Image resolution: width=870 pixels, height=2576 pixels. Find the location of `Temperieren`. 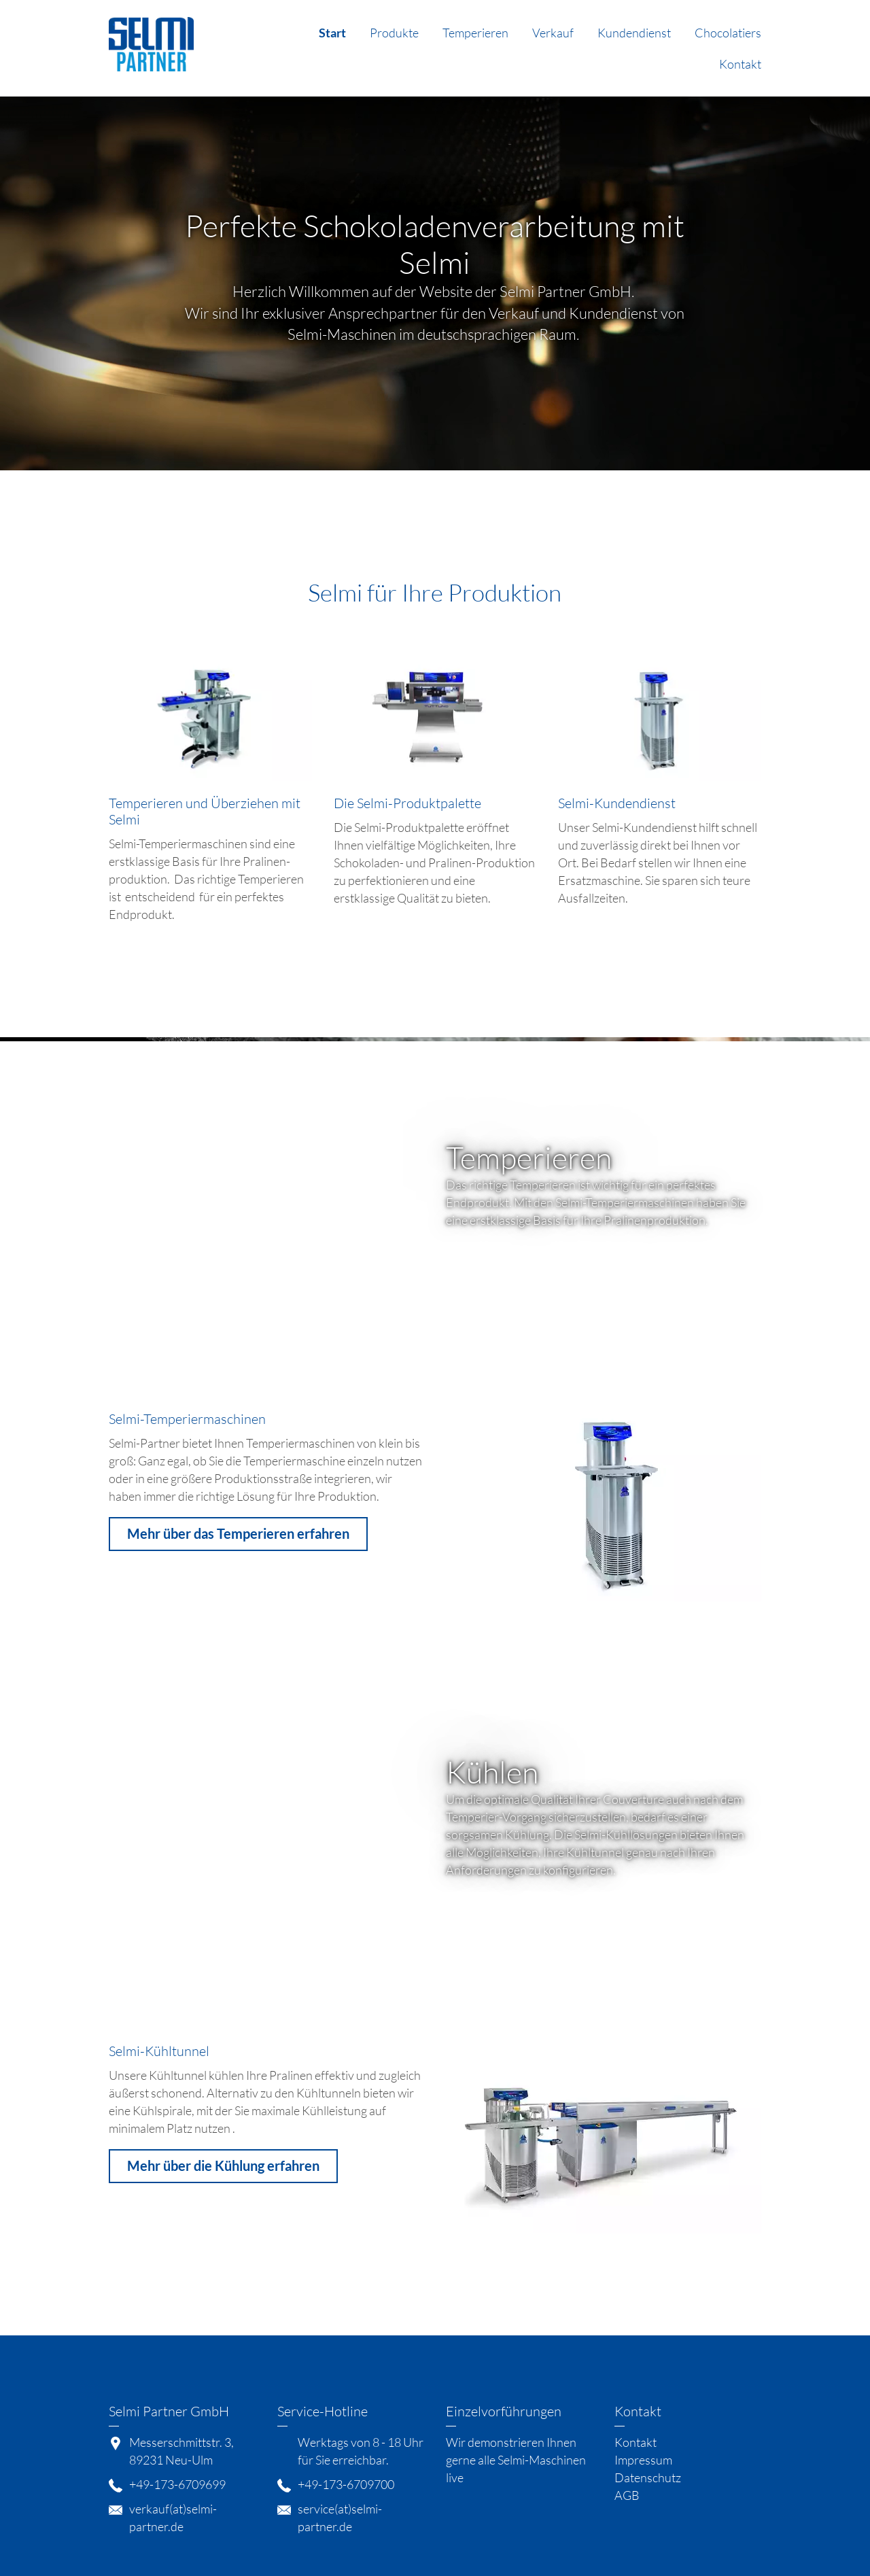

Temperieren is located at coordinates (475, 32).